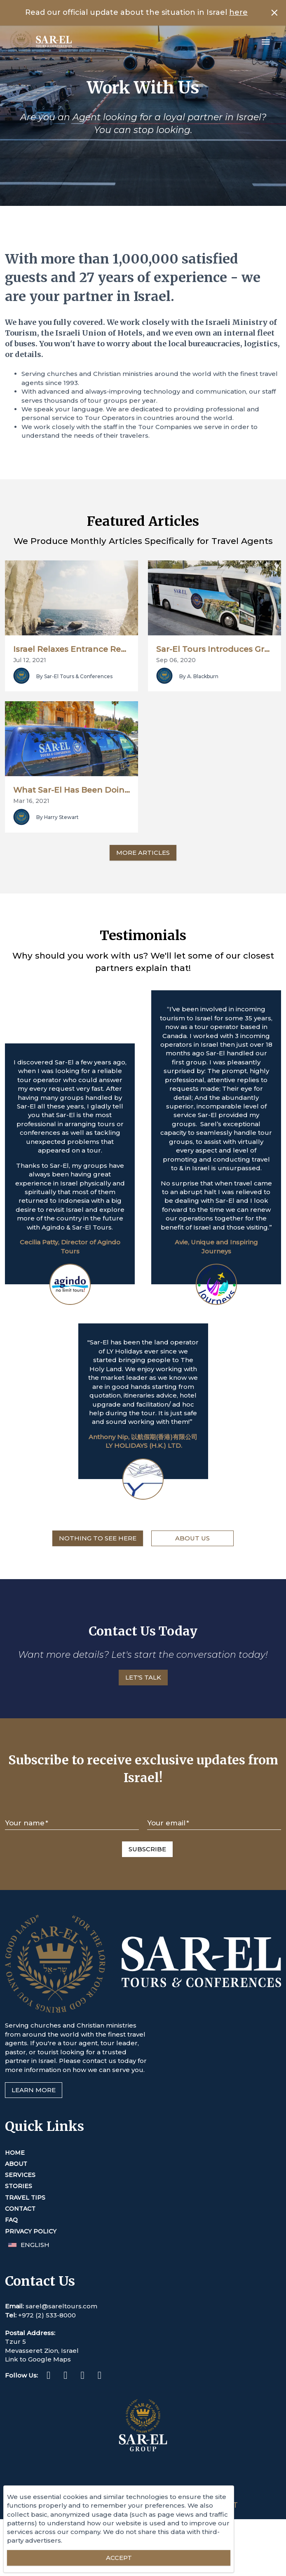 This screenshot has width=286, height=2576. I want to click on Privacy Policy, so click(30, 2291).